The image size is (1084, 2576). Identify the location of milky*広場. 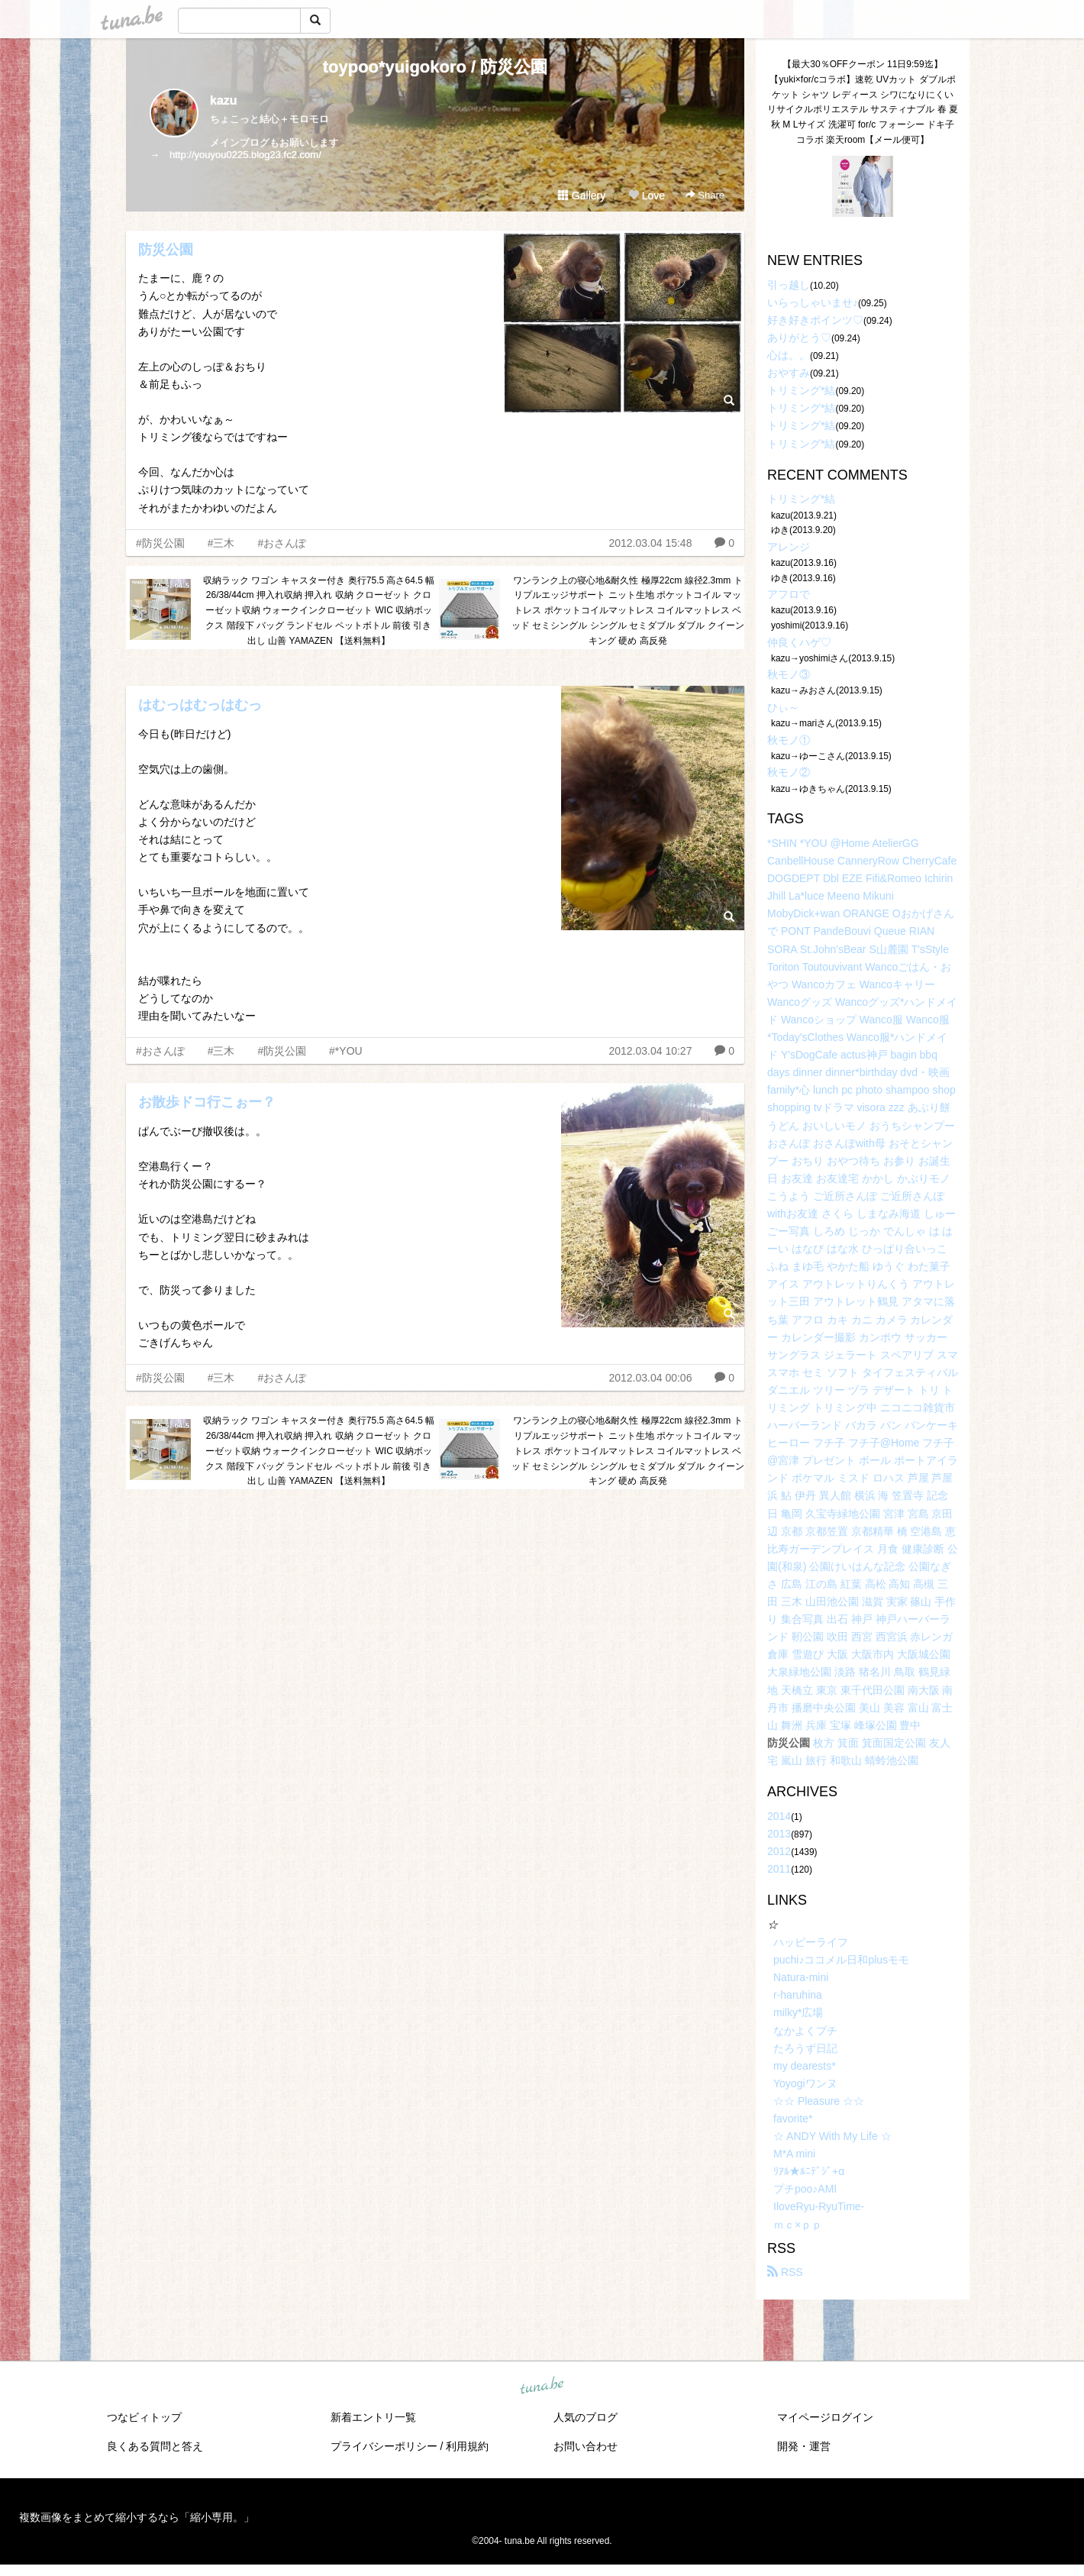
(798, 2012).